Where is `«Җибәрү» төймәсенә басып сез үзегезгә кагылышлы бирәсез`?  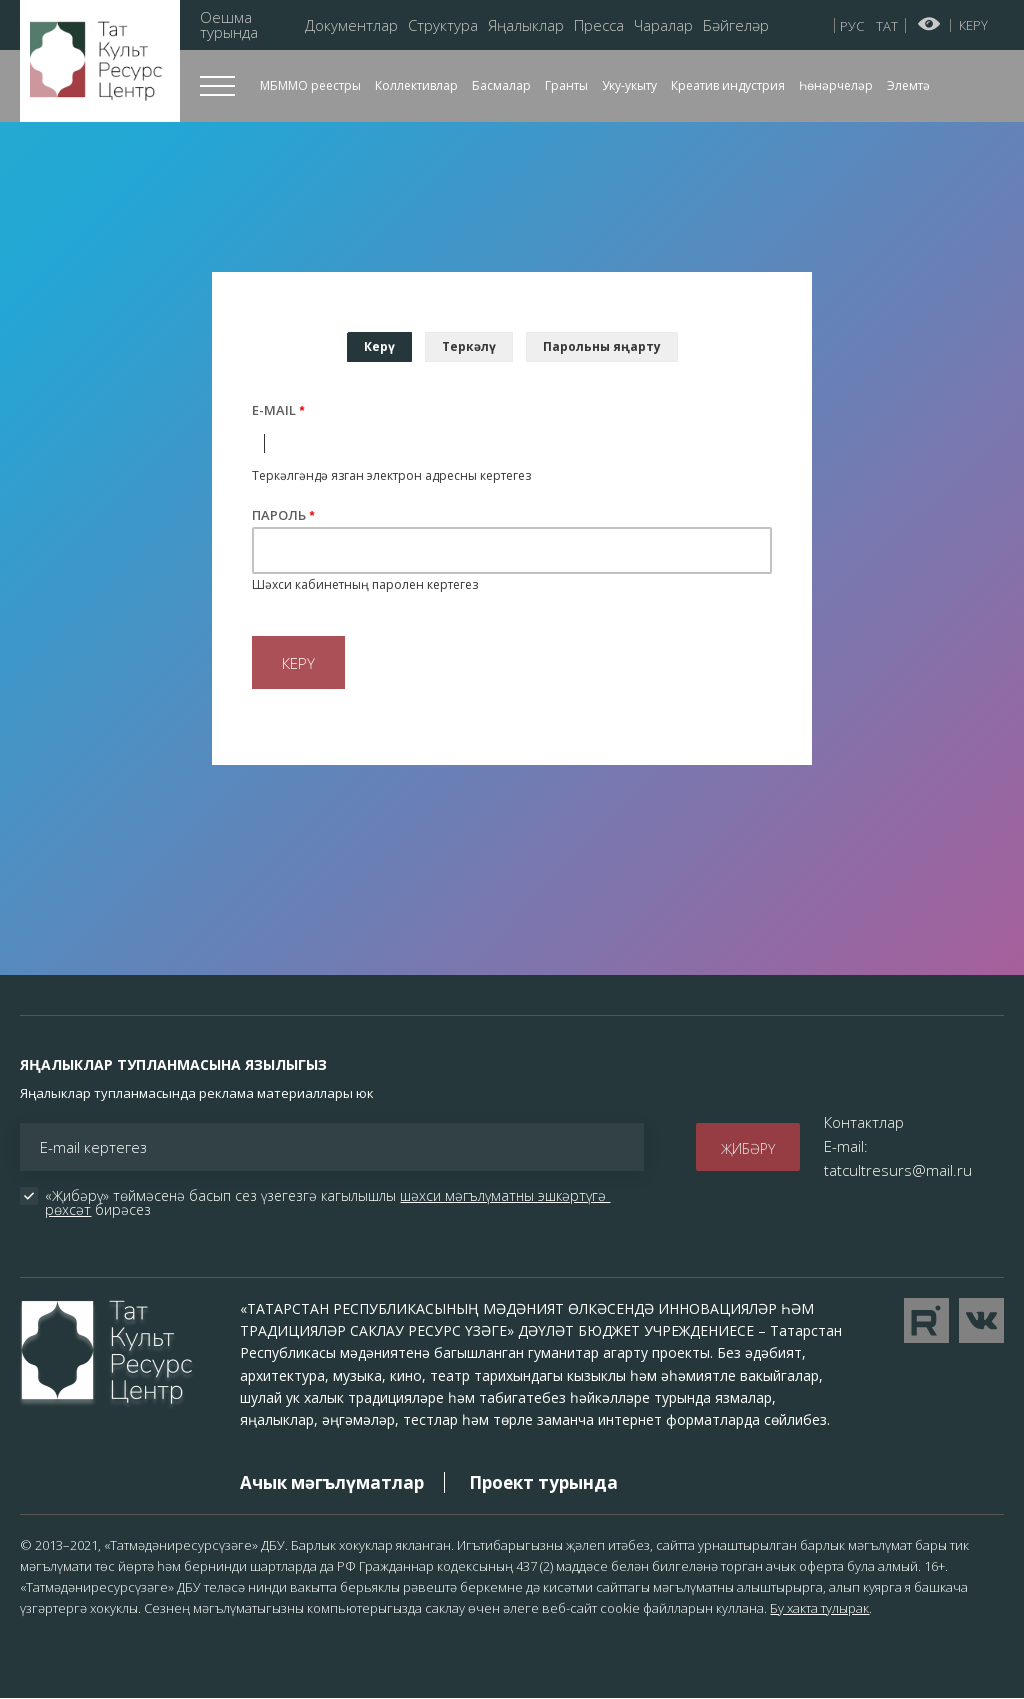
«Җибәрү» төймәсенә басып сез үзегезгә кагылышлы бирәсез is located at coordinates (327, 1203).